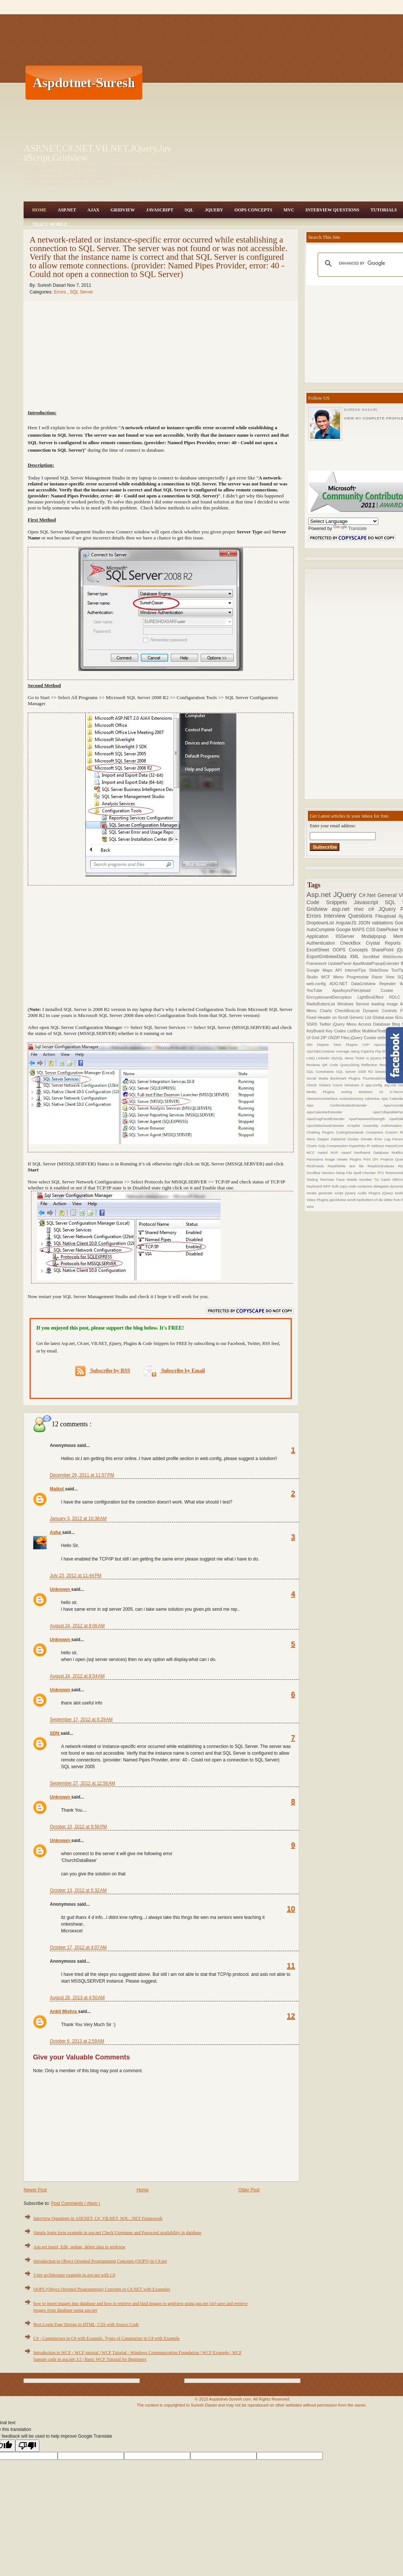 This screenshot has width=403, height=2576. Describe the element at coordinates (369, 1119) in the screenshot. I see `AjaxPasswordStrength` at that location.